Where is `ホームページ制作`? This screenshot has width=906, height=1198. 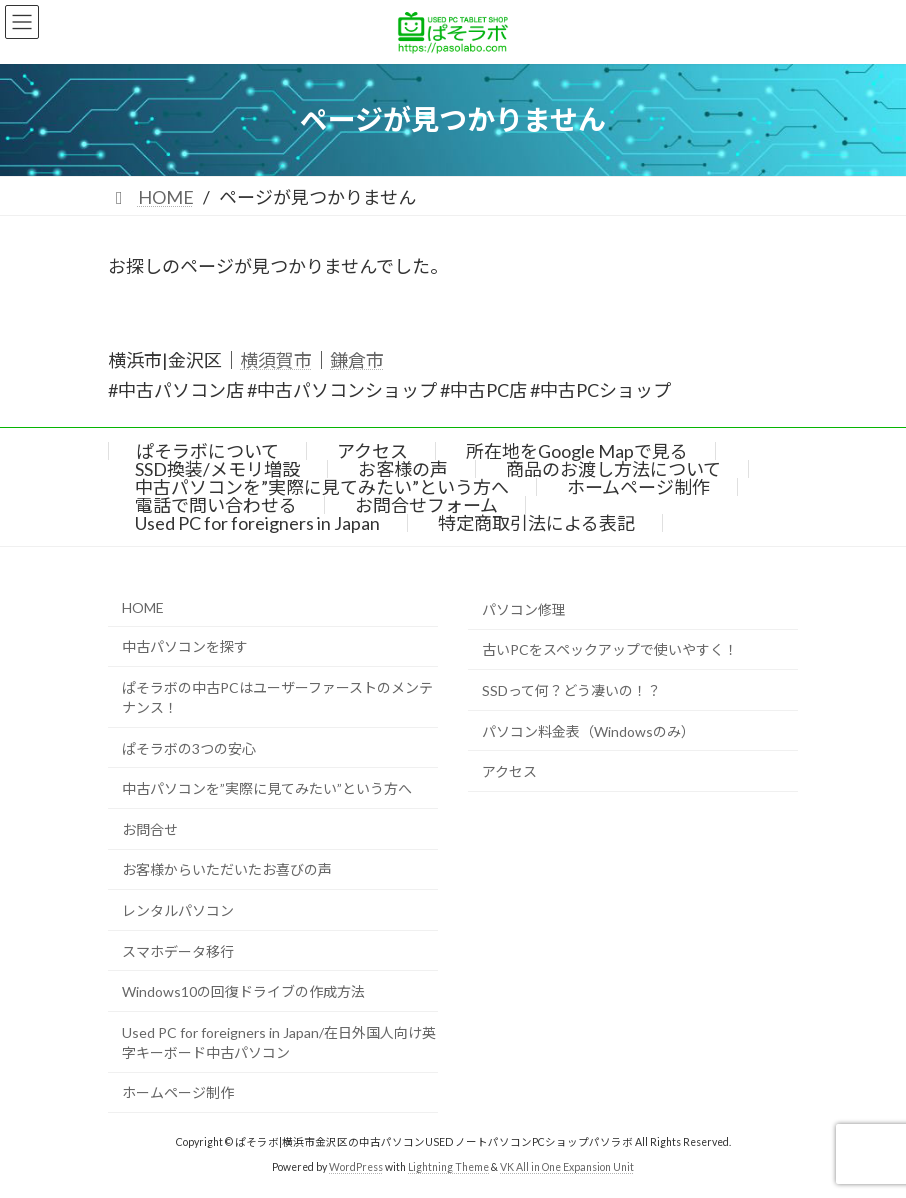 ホームページ制作 is located at coordinates (638, 487).